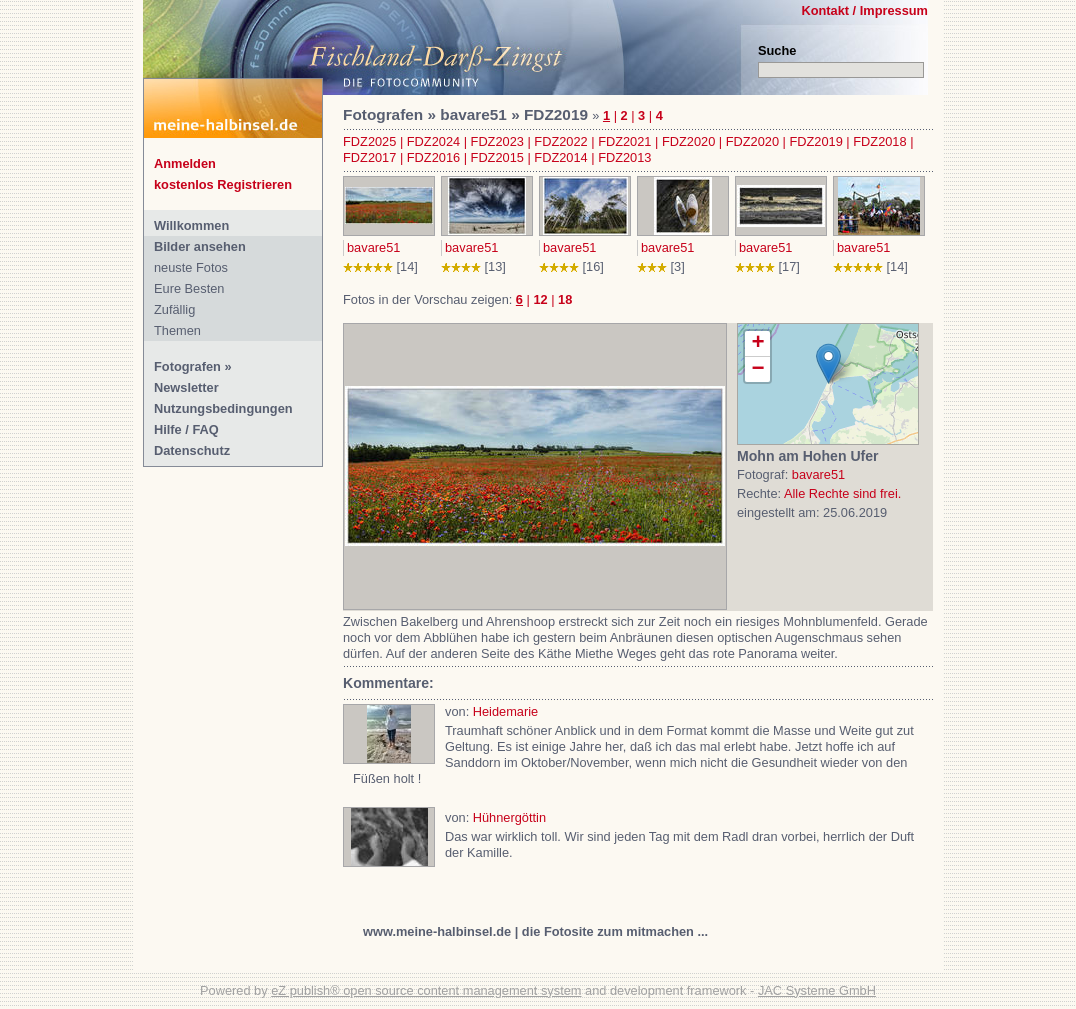  I want to click on FDZ2019, so click(815, 141).